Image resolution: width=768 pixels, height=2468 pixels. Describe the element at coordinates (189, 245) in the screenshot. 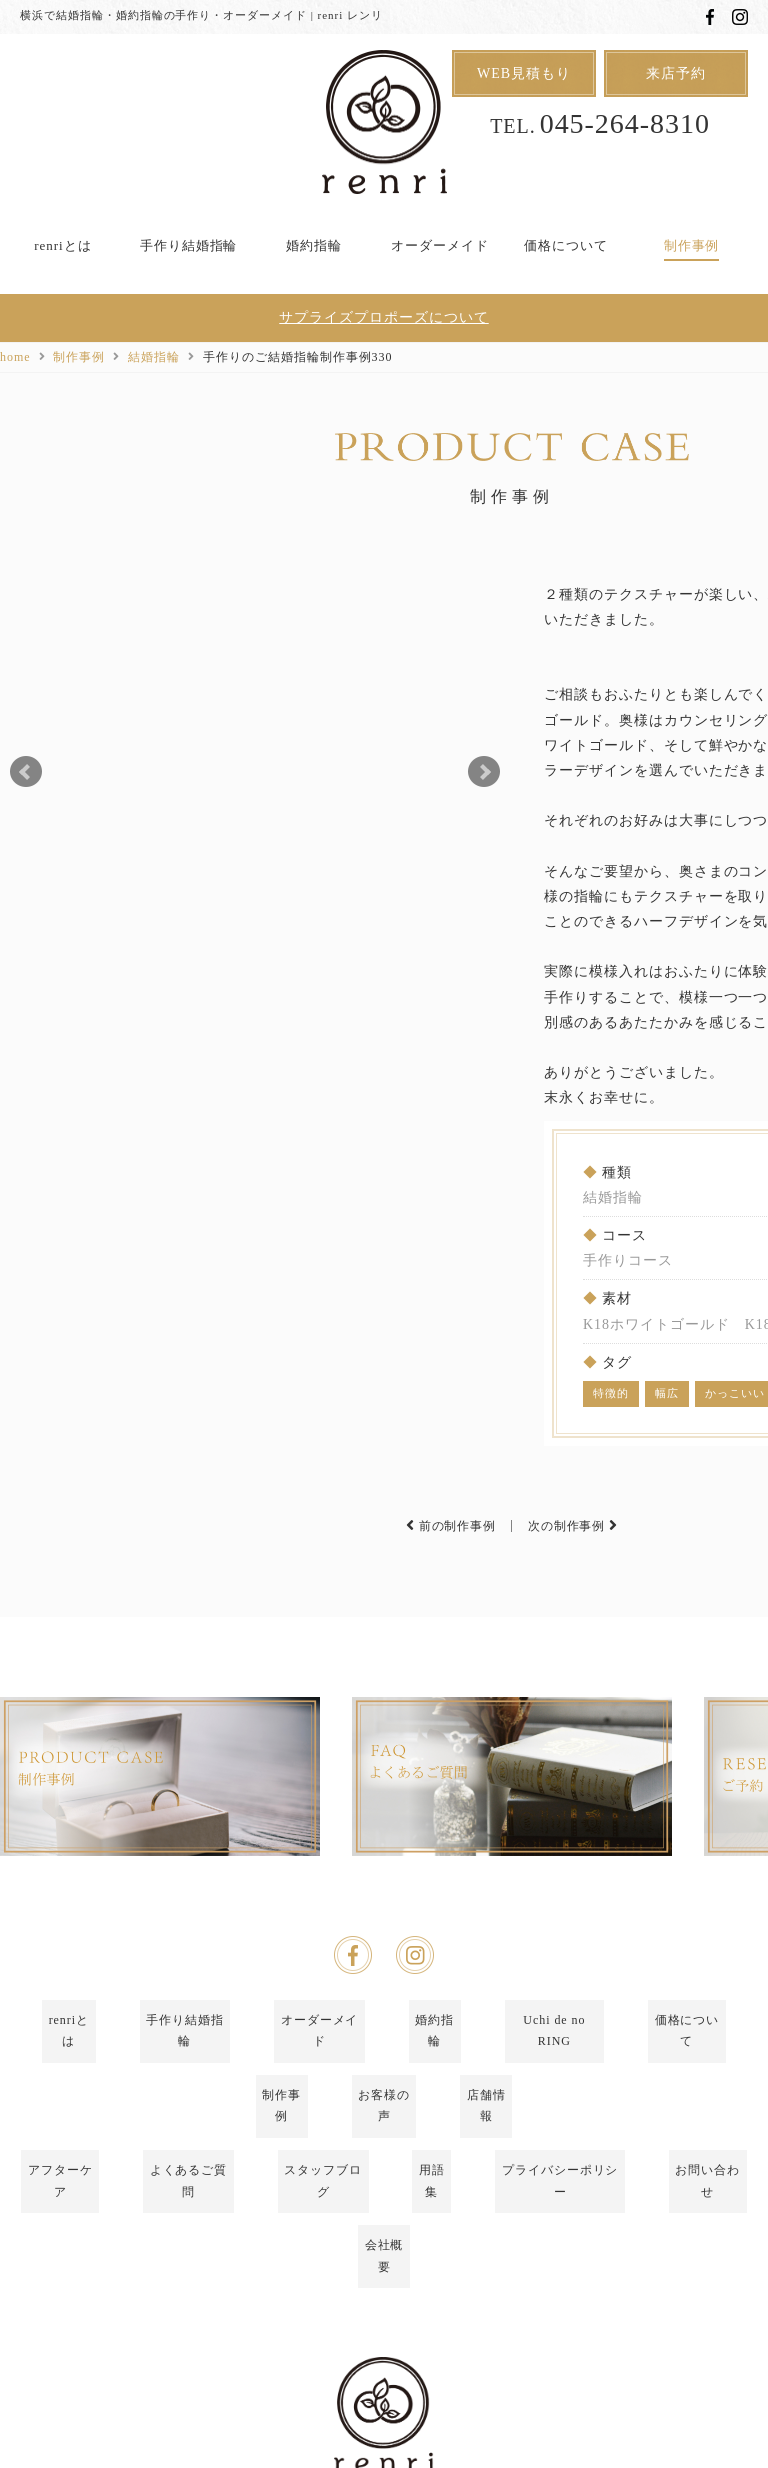

I see `手作り結婚指輪` at that location.